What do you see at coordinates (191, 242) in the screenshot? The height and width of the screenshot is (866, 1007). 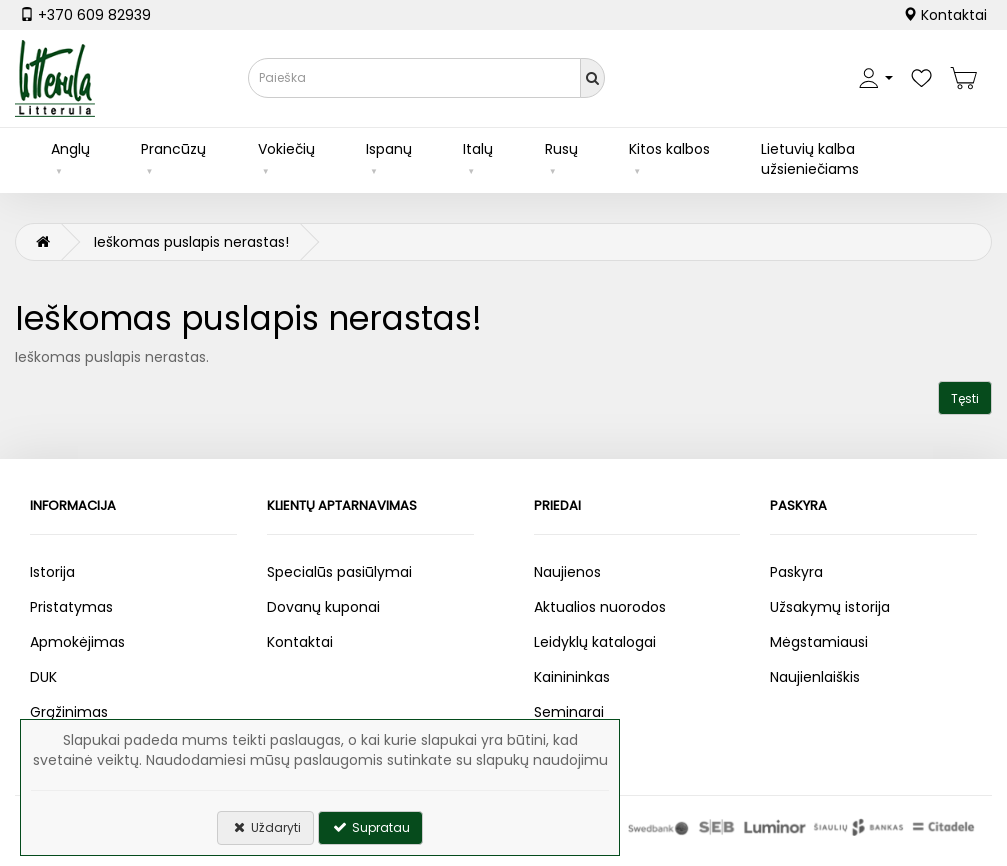 I see `Ieškomas puslapis nerastas!` at bounding box center [191, 242].